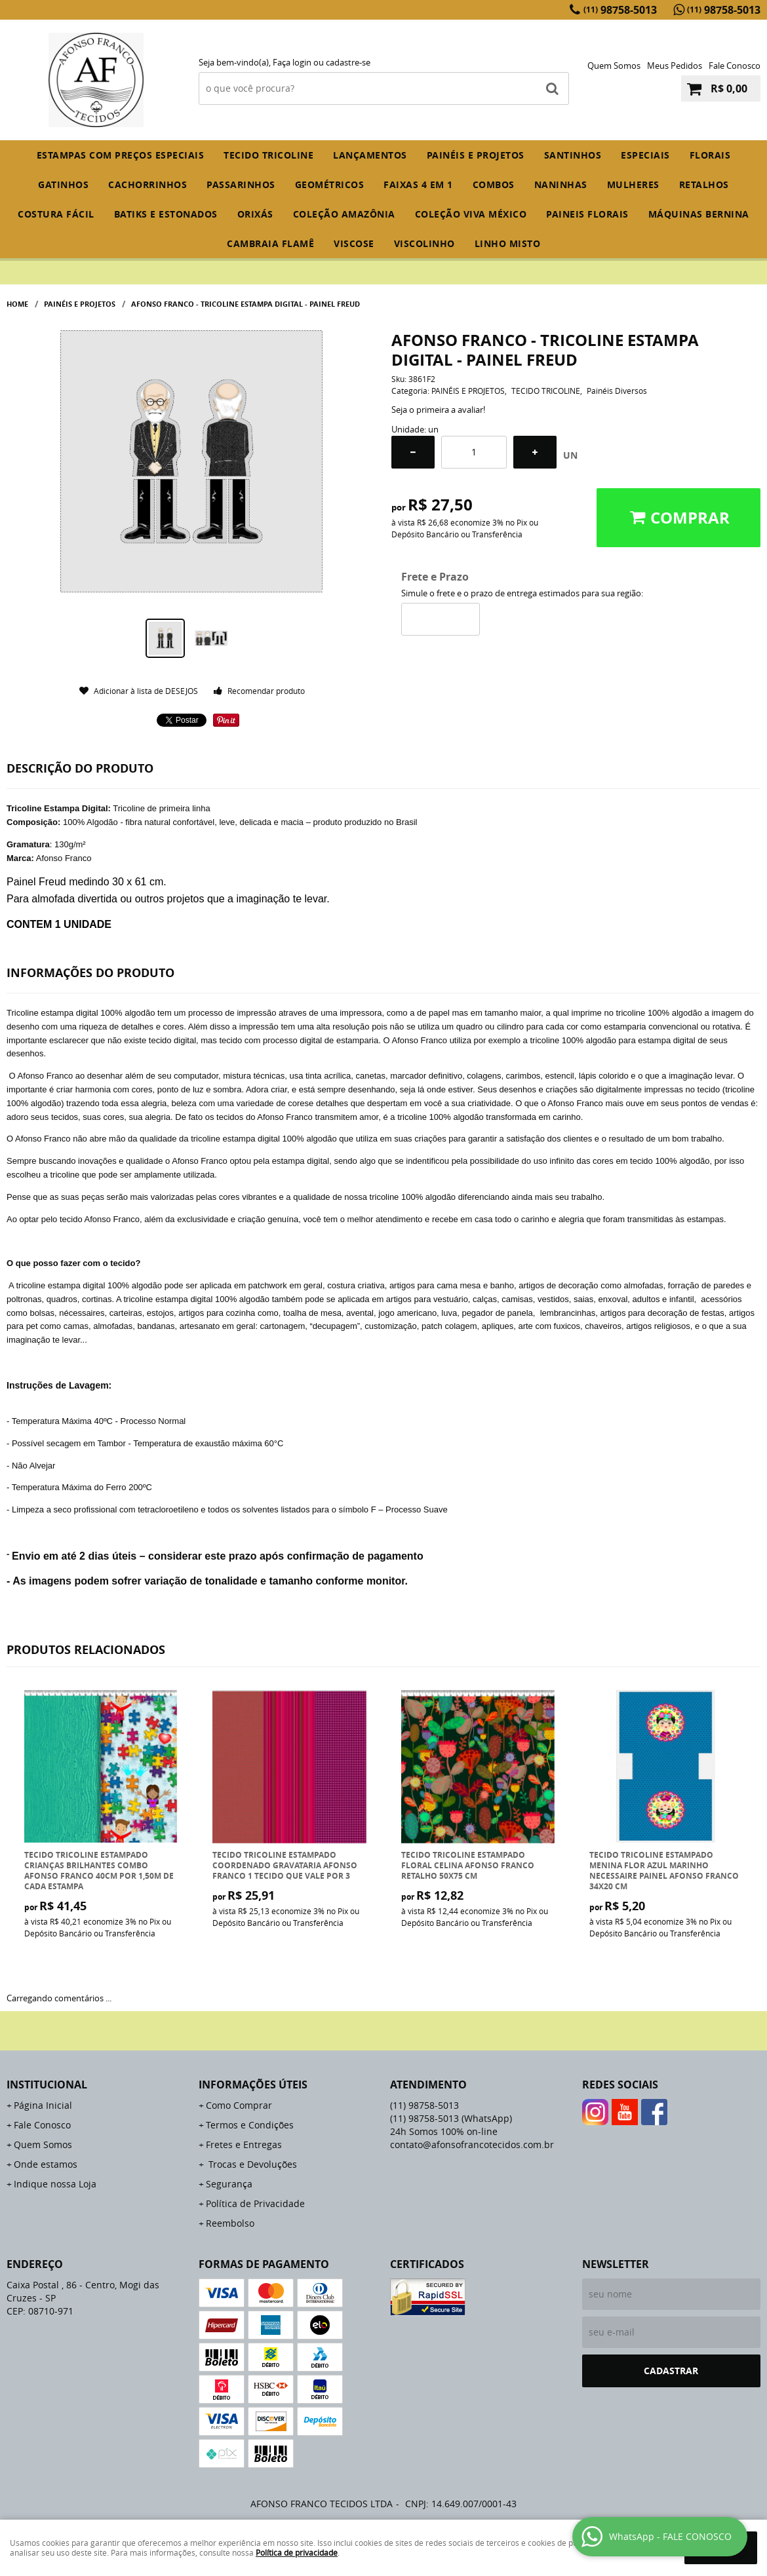  I want to click on COSTURA FÁCIL, so click(56, 214).